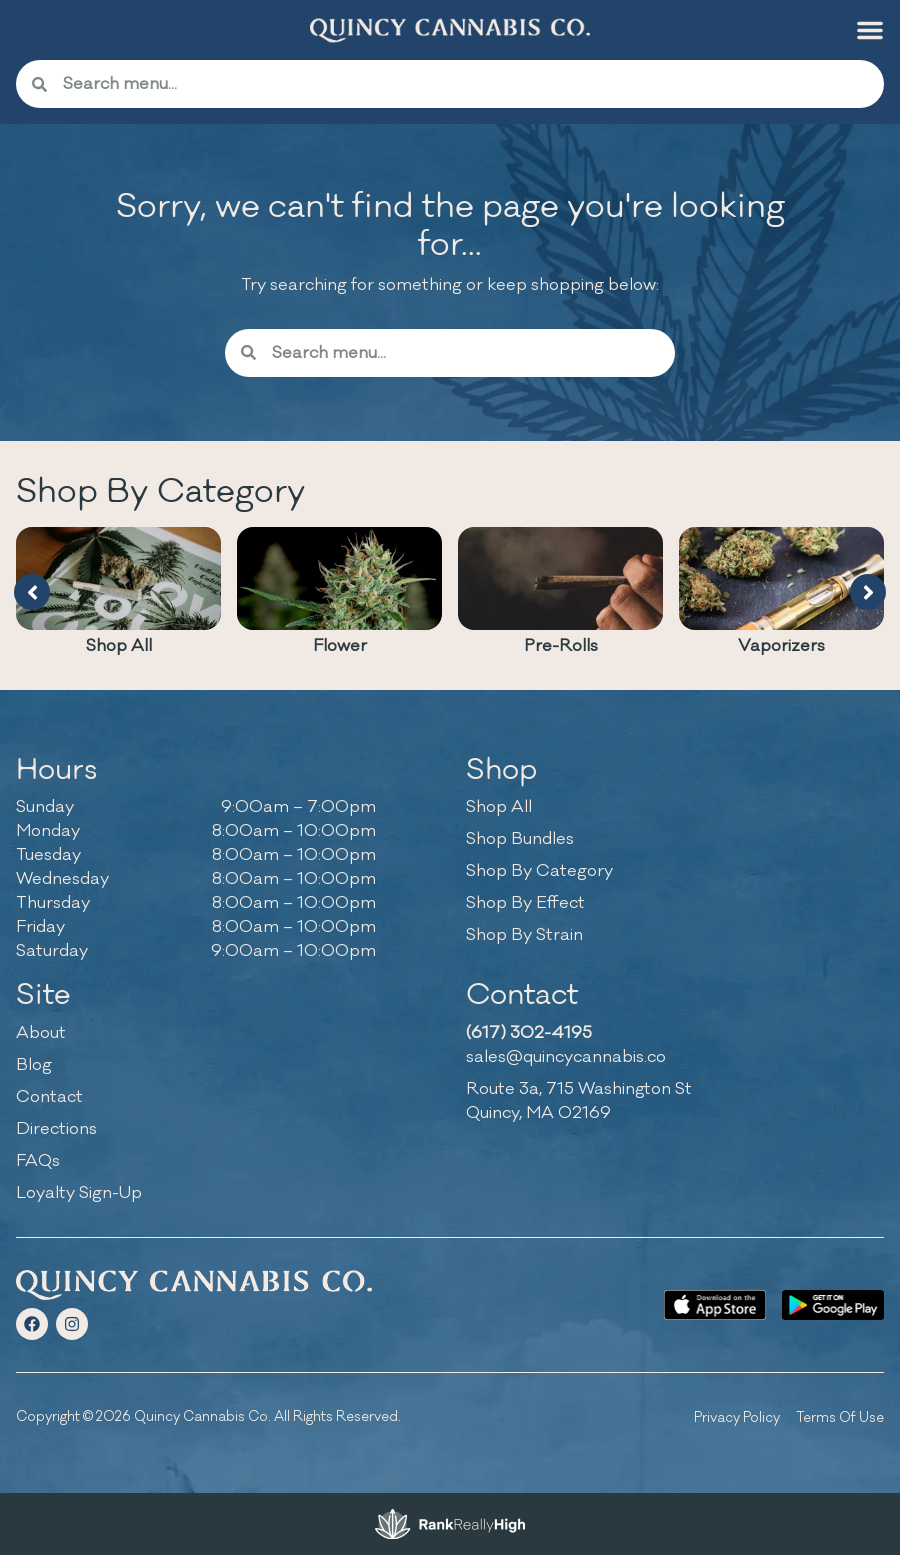  I want to click on Directions, so click(56, 1129).